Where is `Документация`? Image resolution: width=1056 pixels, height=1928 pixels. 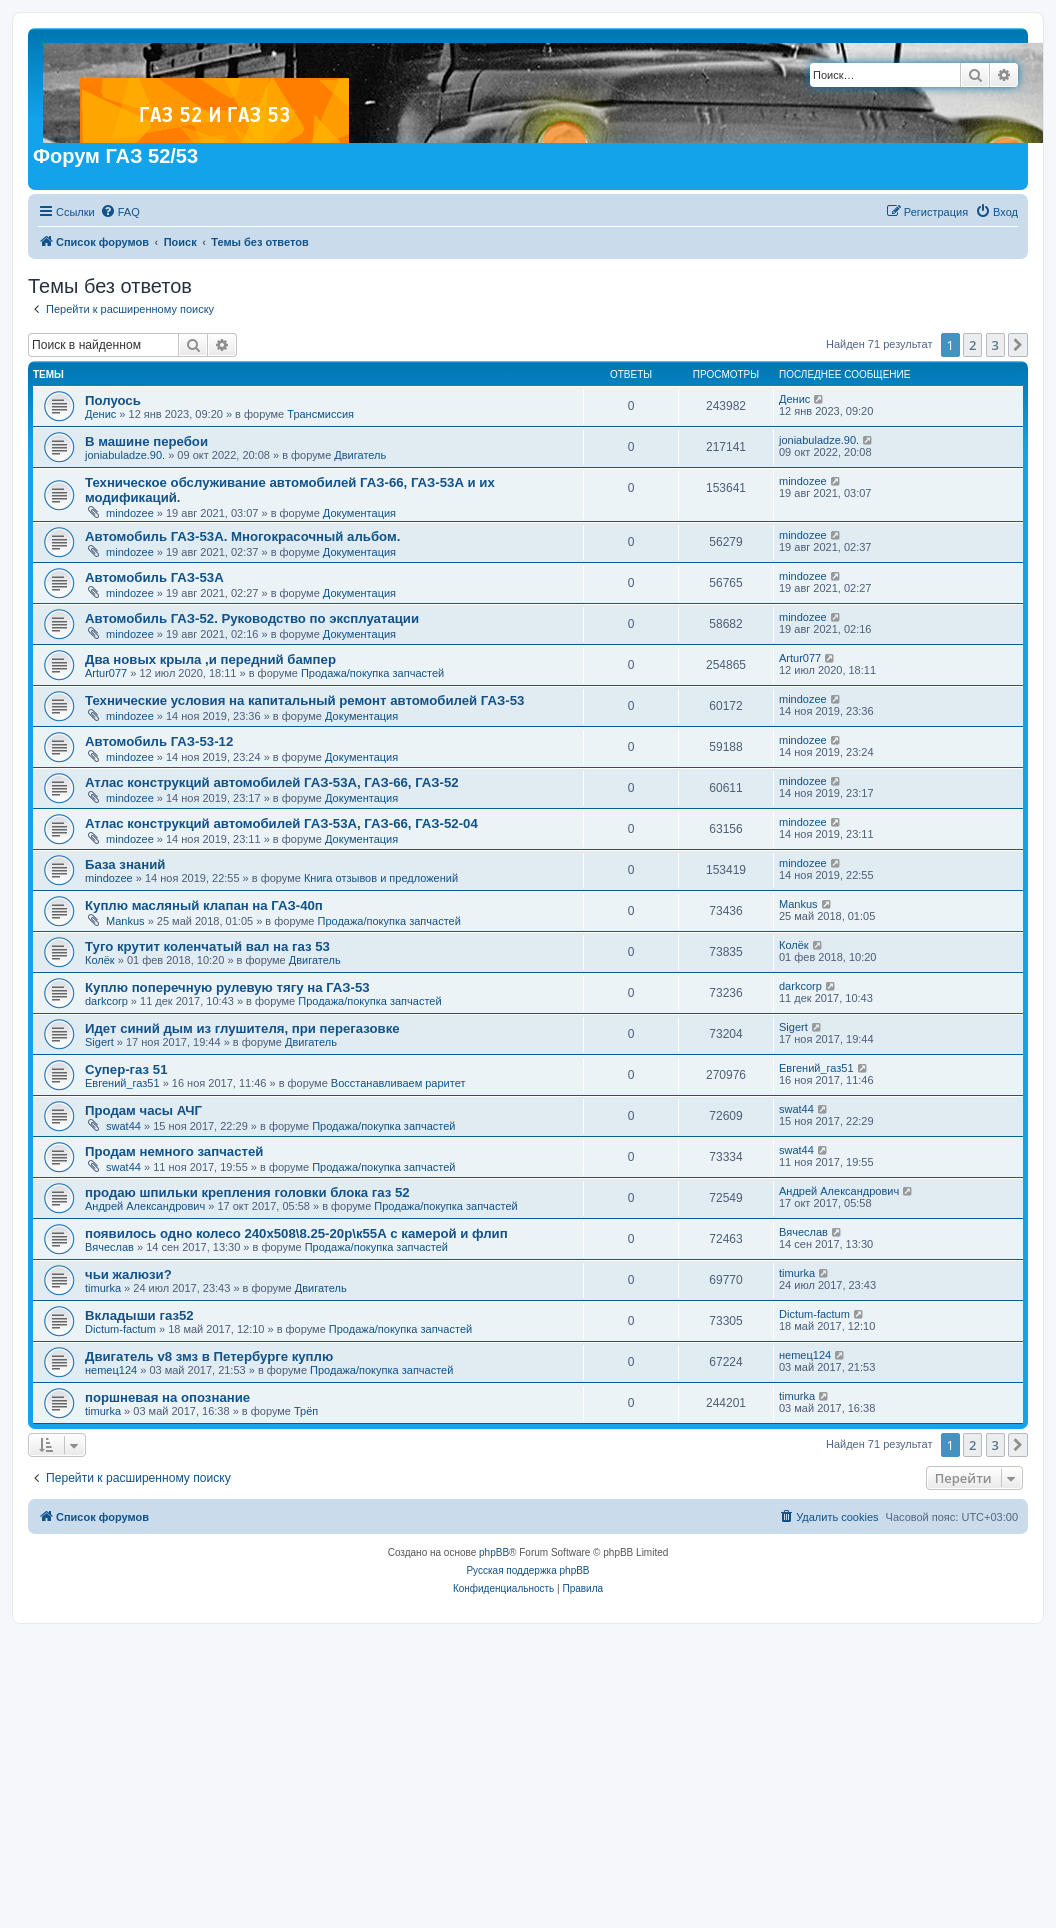
Документация is located at coordinates (359, 513).